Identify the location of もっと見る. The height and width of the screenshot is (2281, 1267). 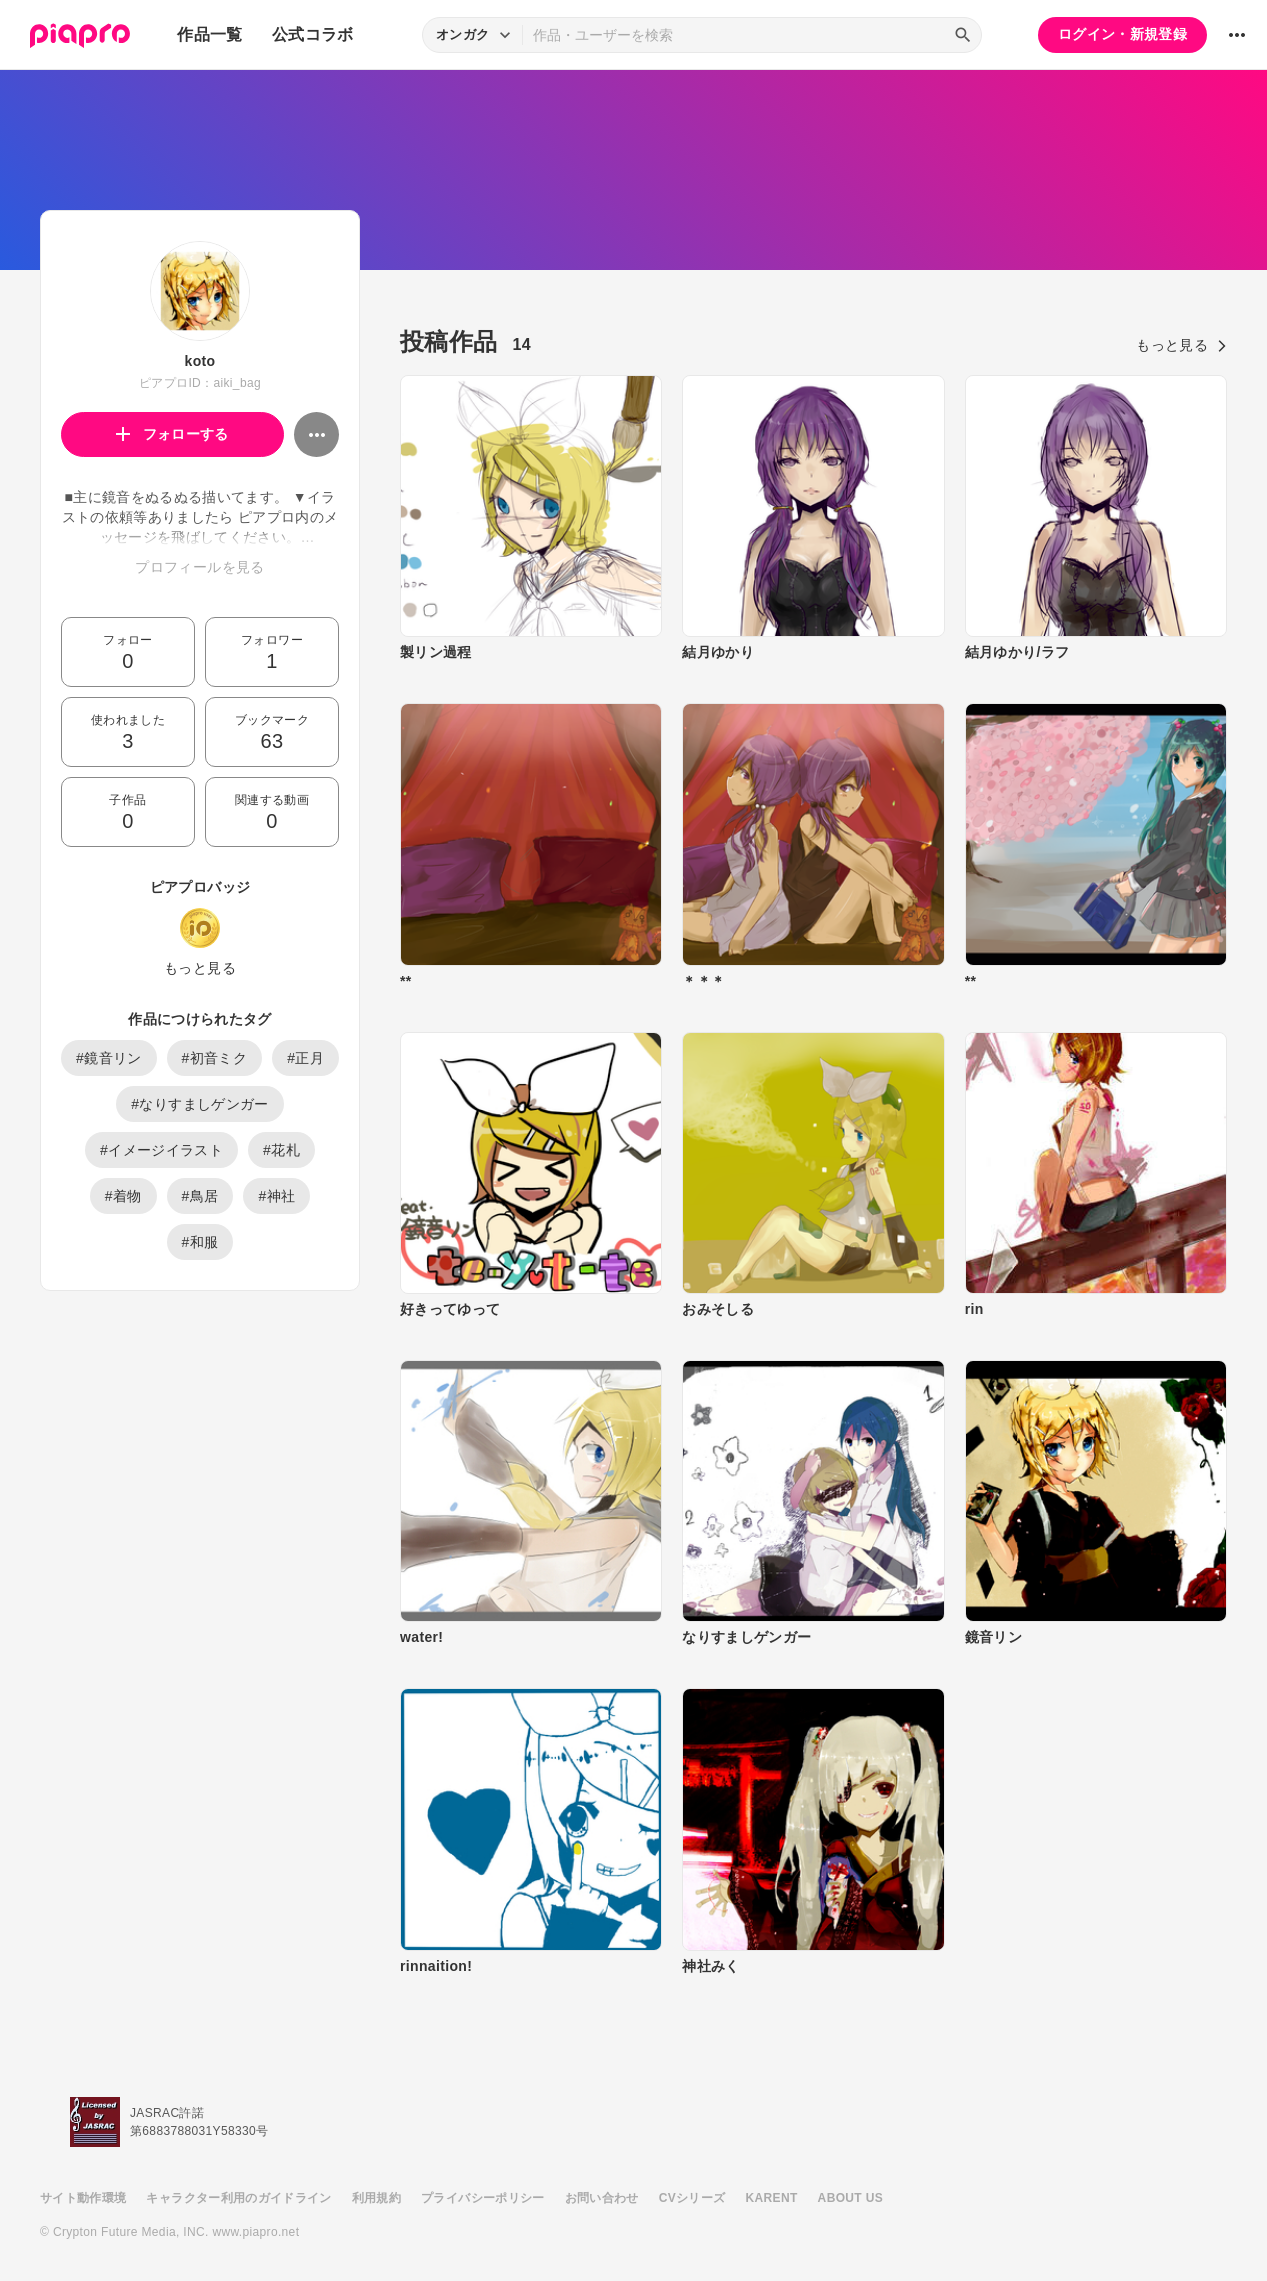
(200, 968).